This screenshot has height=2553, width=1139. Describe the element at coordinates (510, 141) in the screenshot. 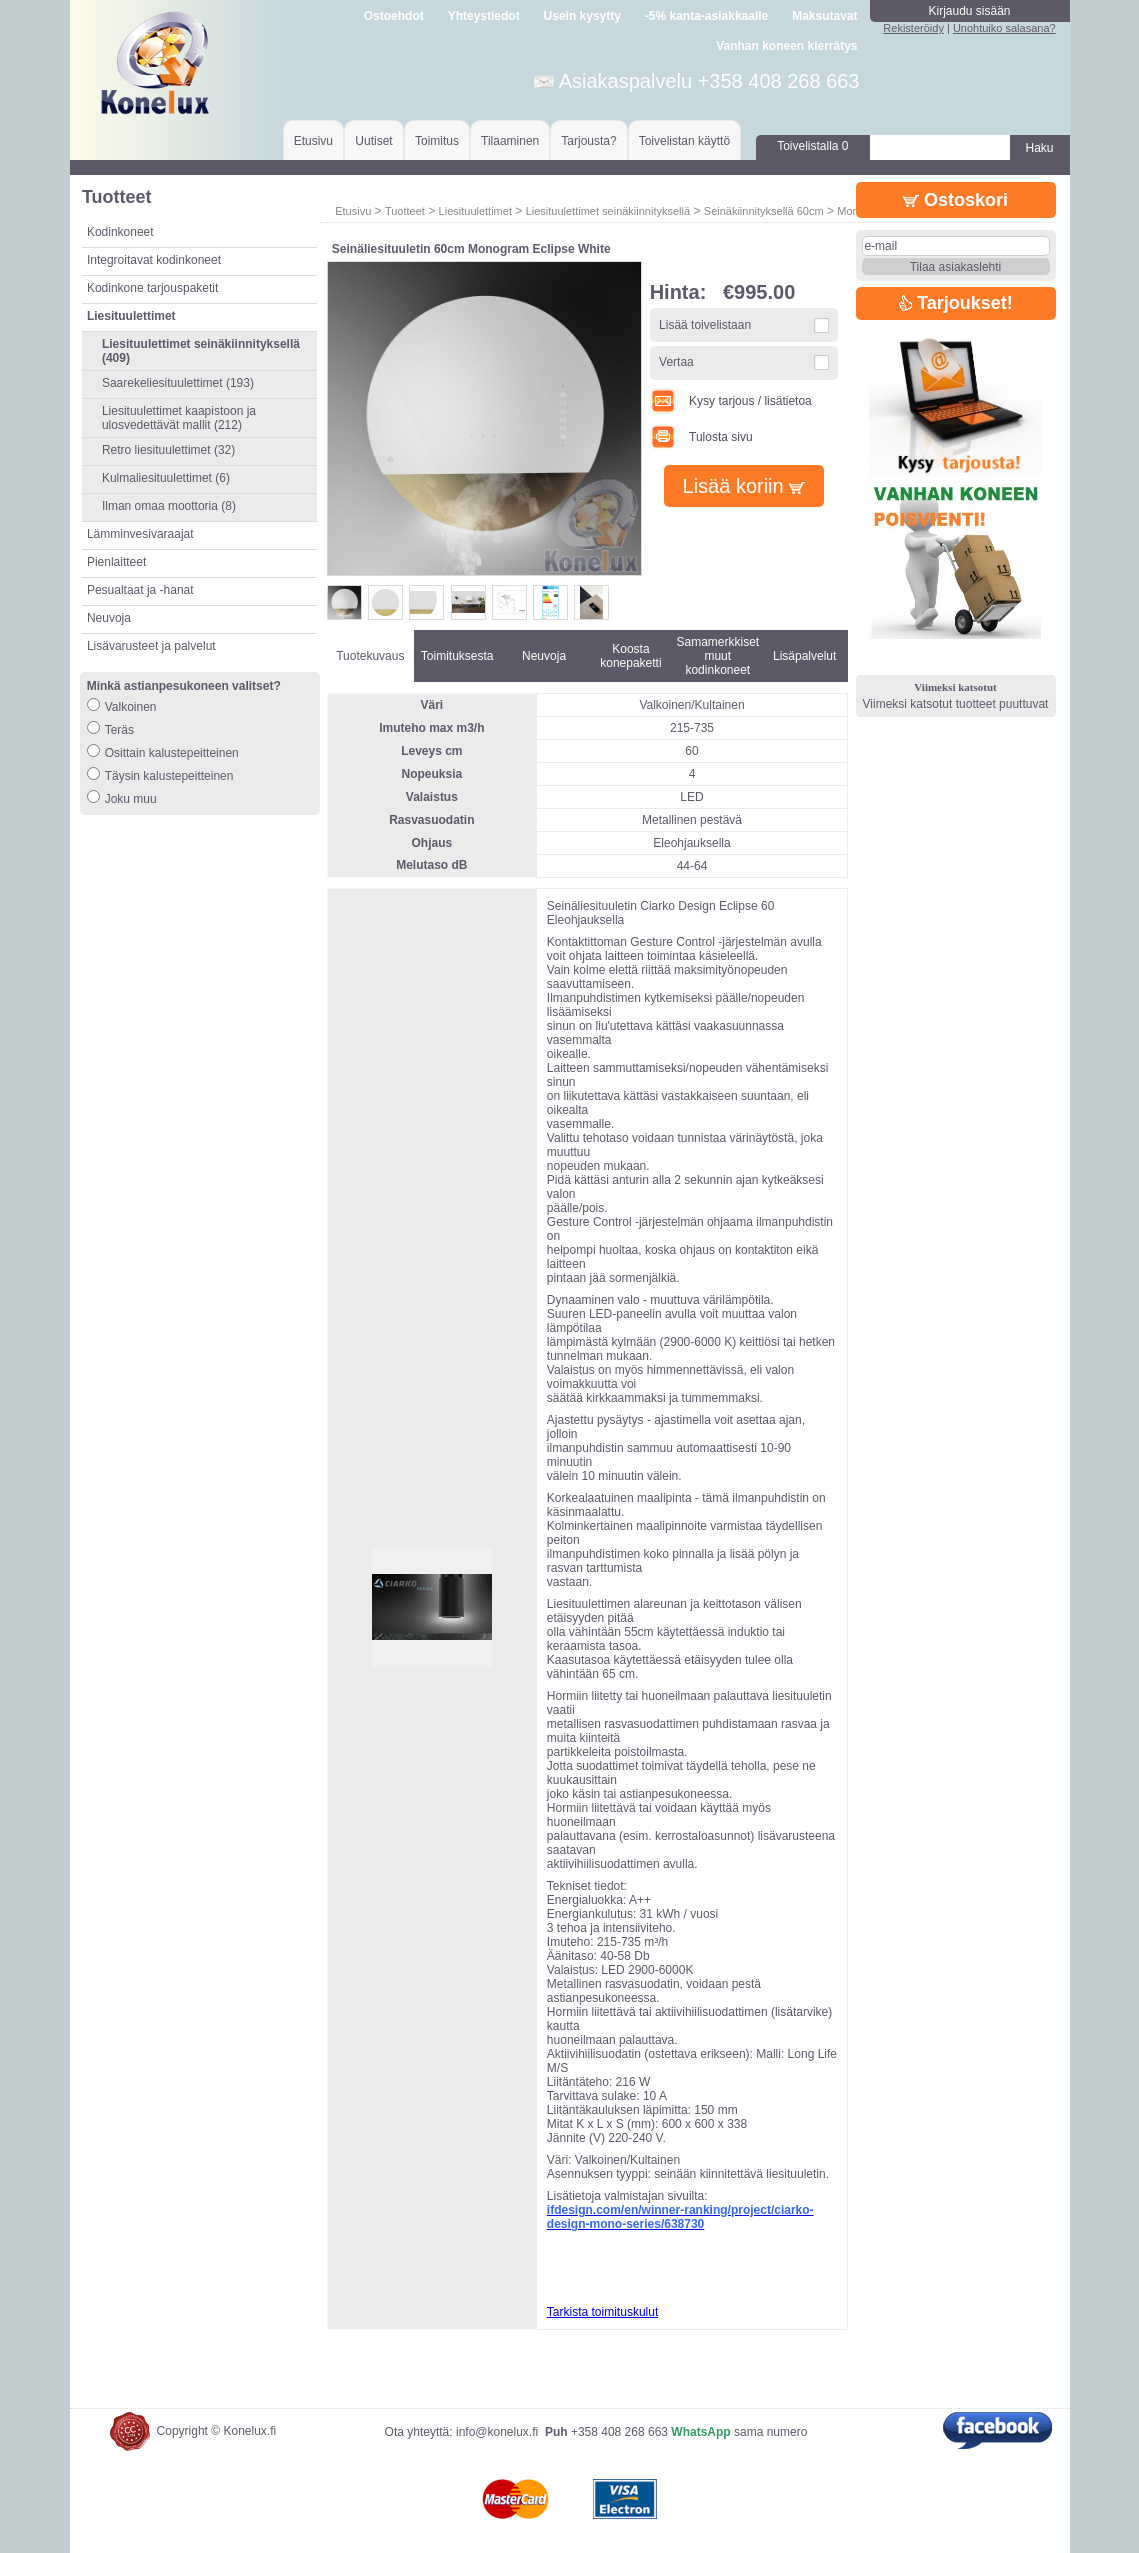

I see `Tilaaminen` at that location.